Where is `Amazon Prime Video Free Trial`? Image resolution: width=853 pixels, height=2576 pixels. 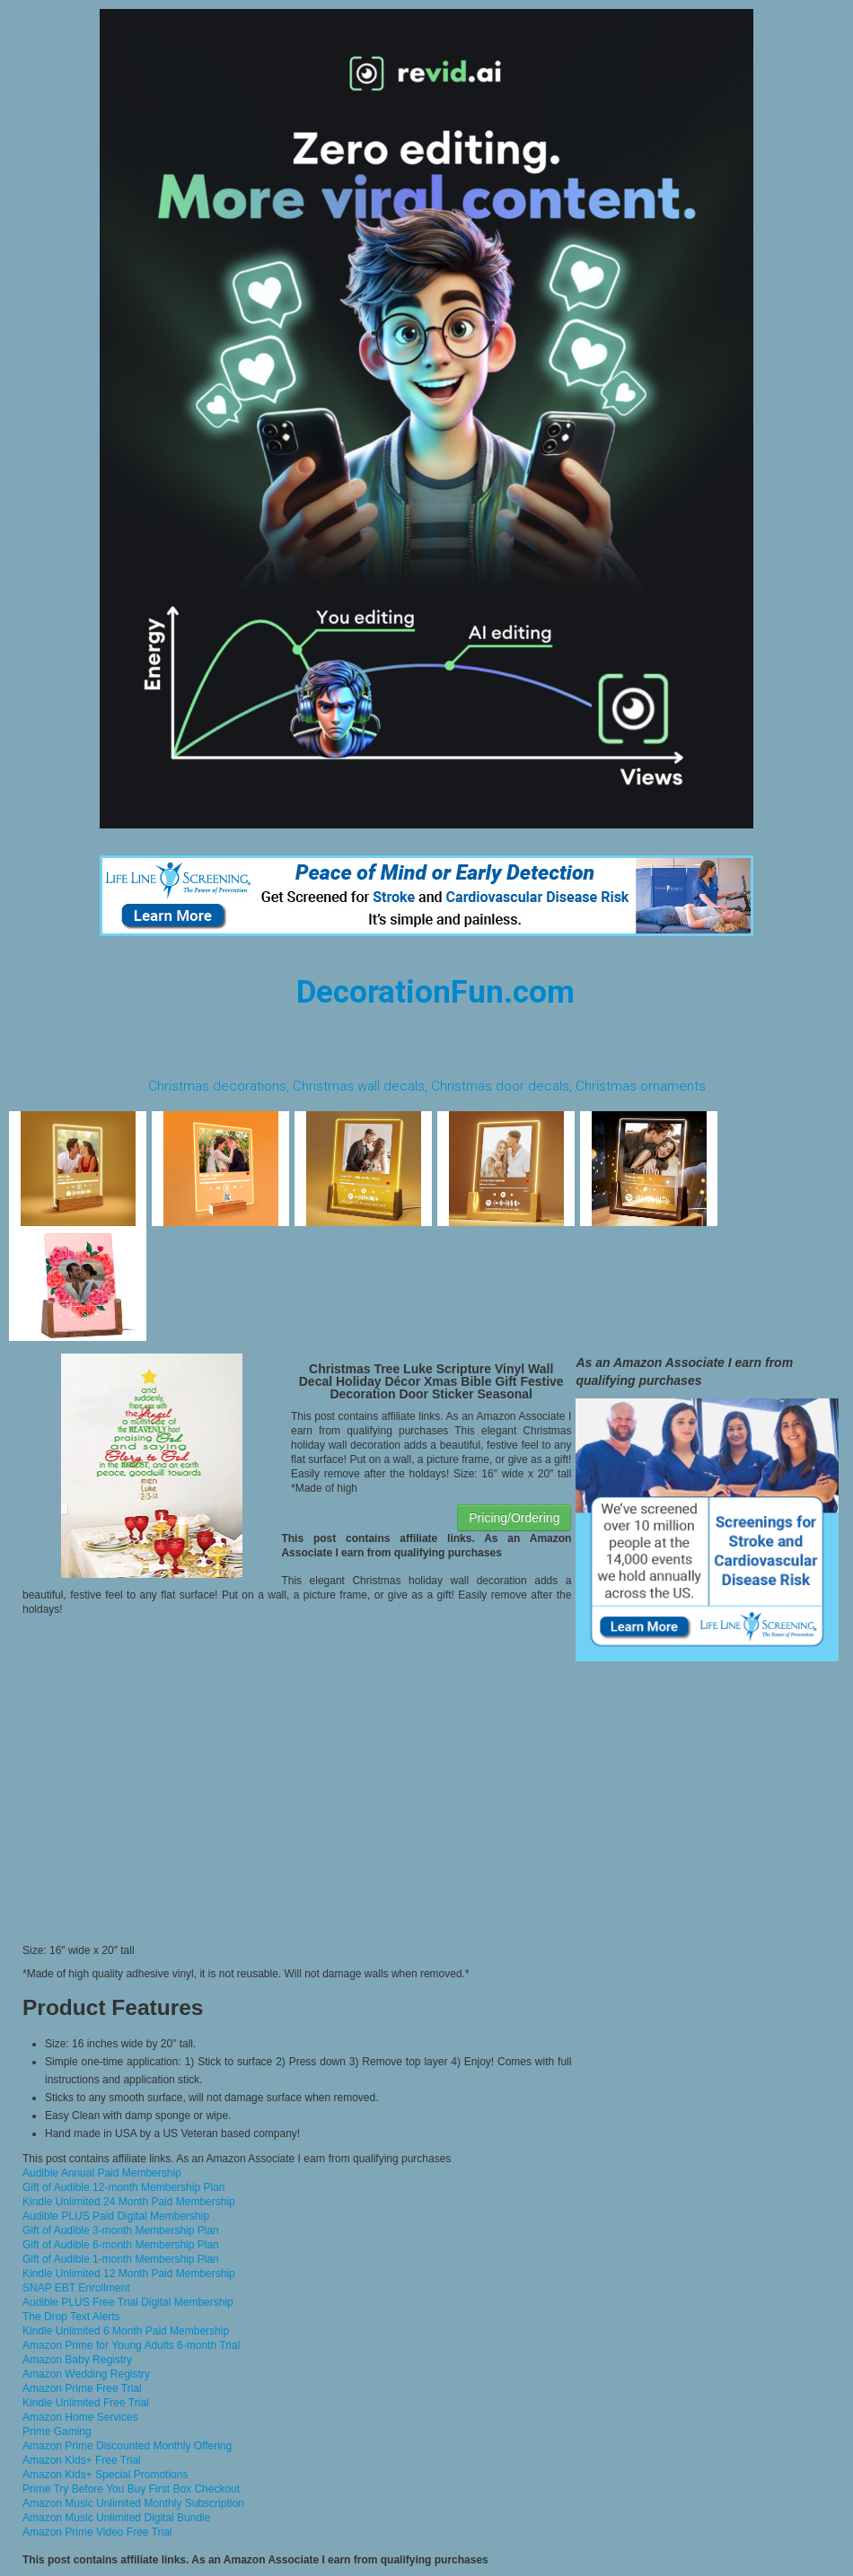 Amazon Prime Video Free Trial is located at coordinates (97, 2532).